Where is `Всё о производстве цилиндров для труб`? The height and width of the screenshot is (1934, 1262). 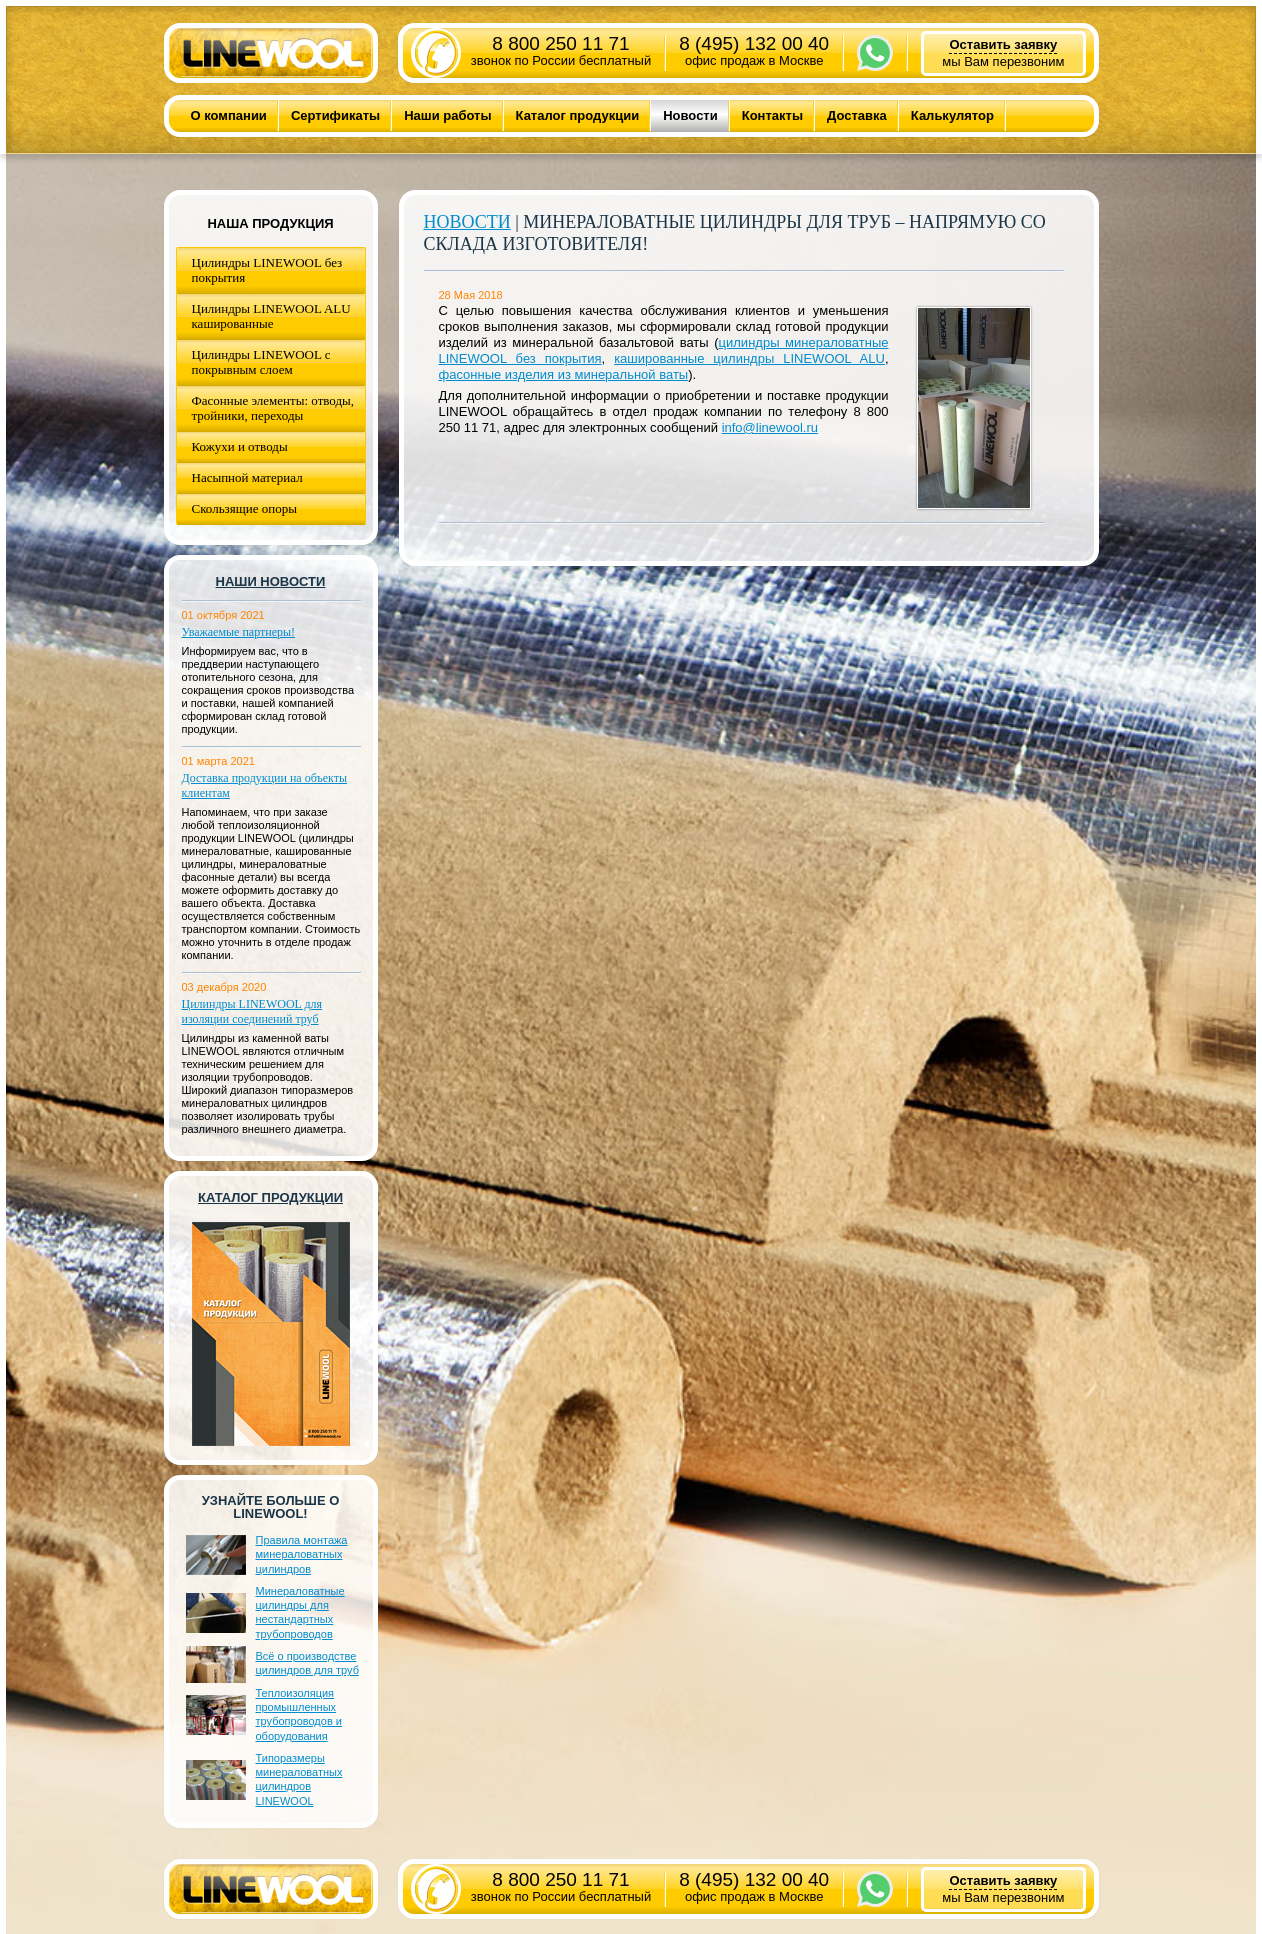 Всё о производстве цилиндров для труб is located at coordinates (307, 1663).